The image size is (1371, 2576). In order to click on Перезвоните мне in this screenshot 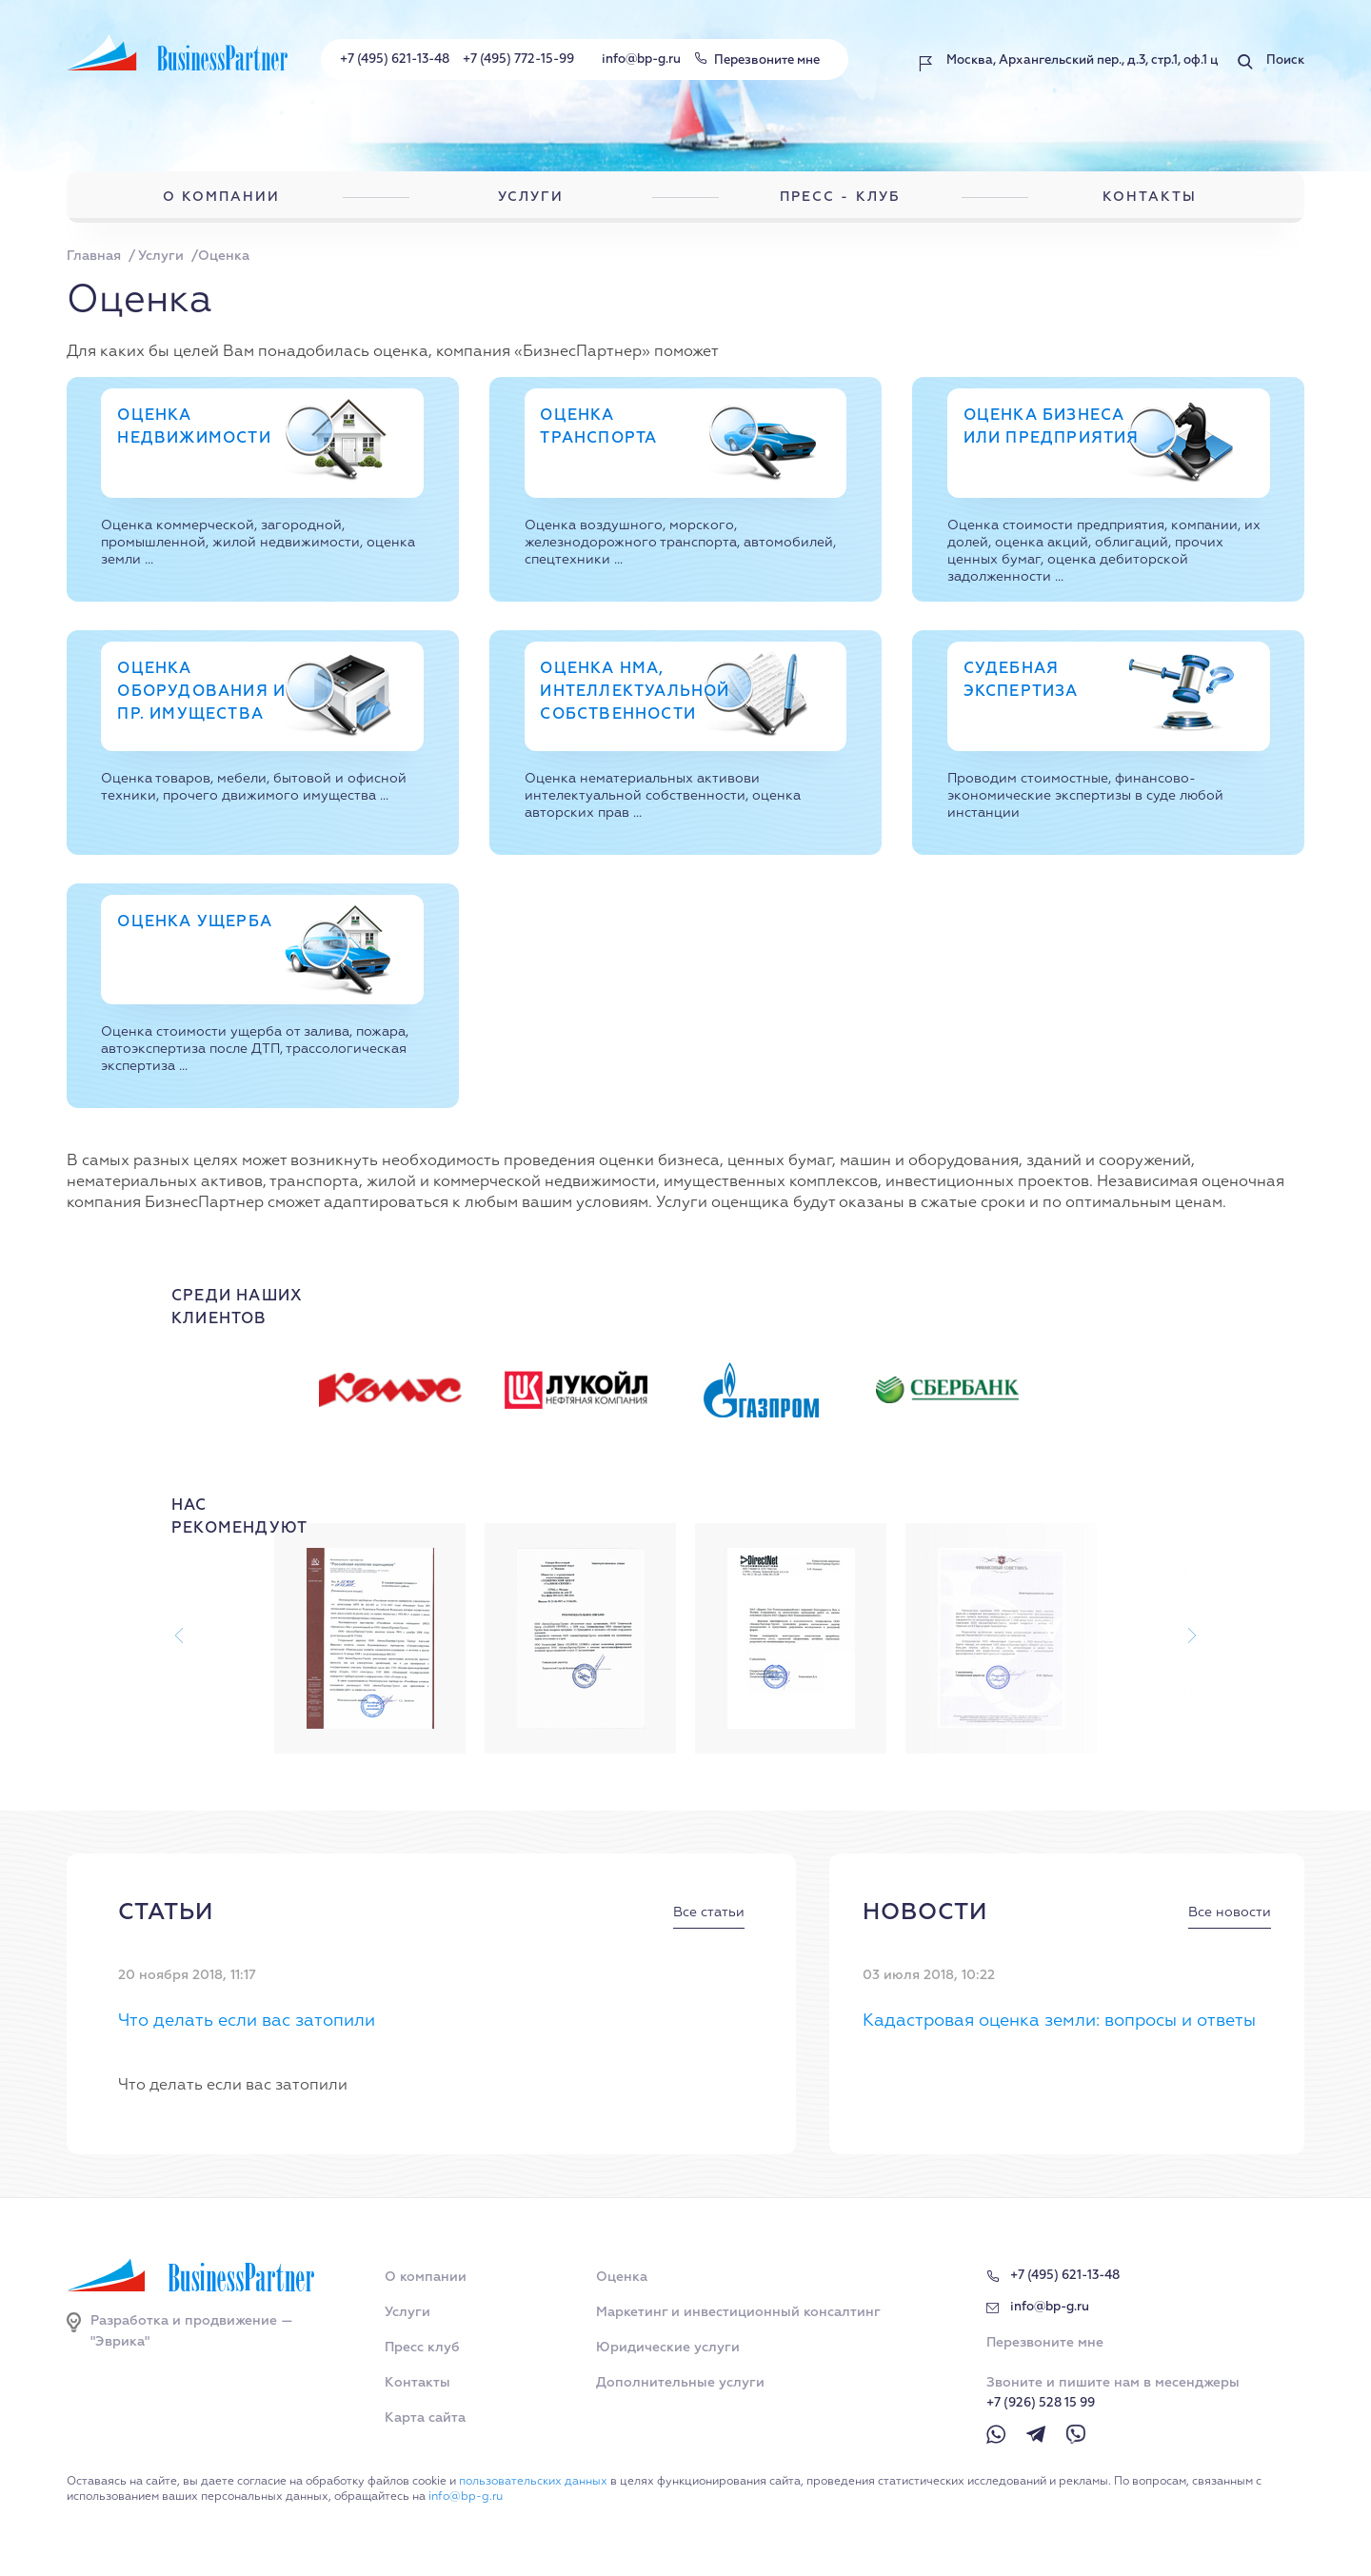, I will do `click(767, 60)`.